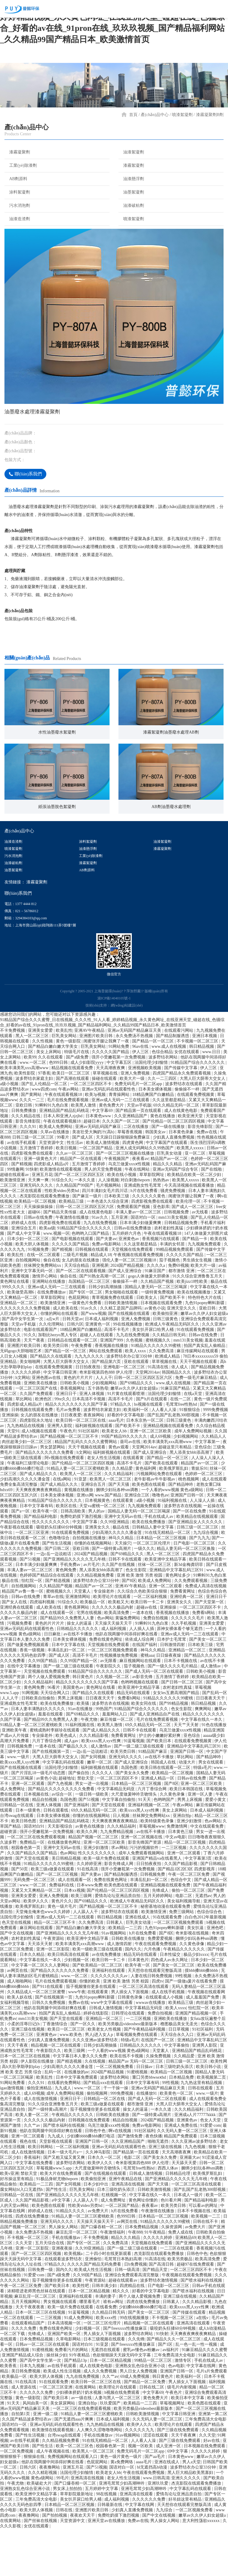 The width and height of the screenshot is (228, 2576). Describe the element at coordinates (215, 1457) in the screenshot. I see `9999免费视频` at that location.